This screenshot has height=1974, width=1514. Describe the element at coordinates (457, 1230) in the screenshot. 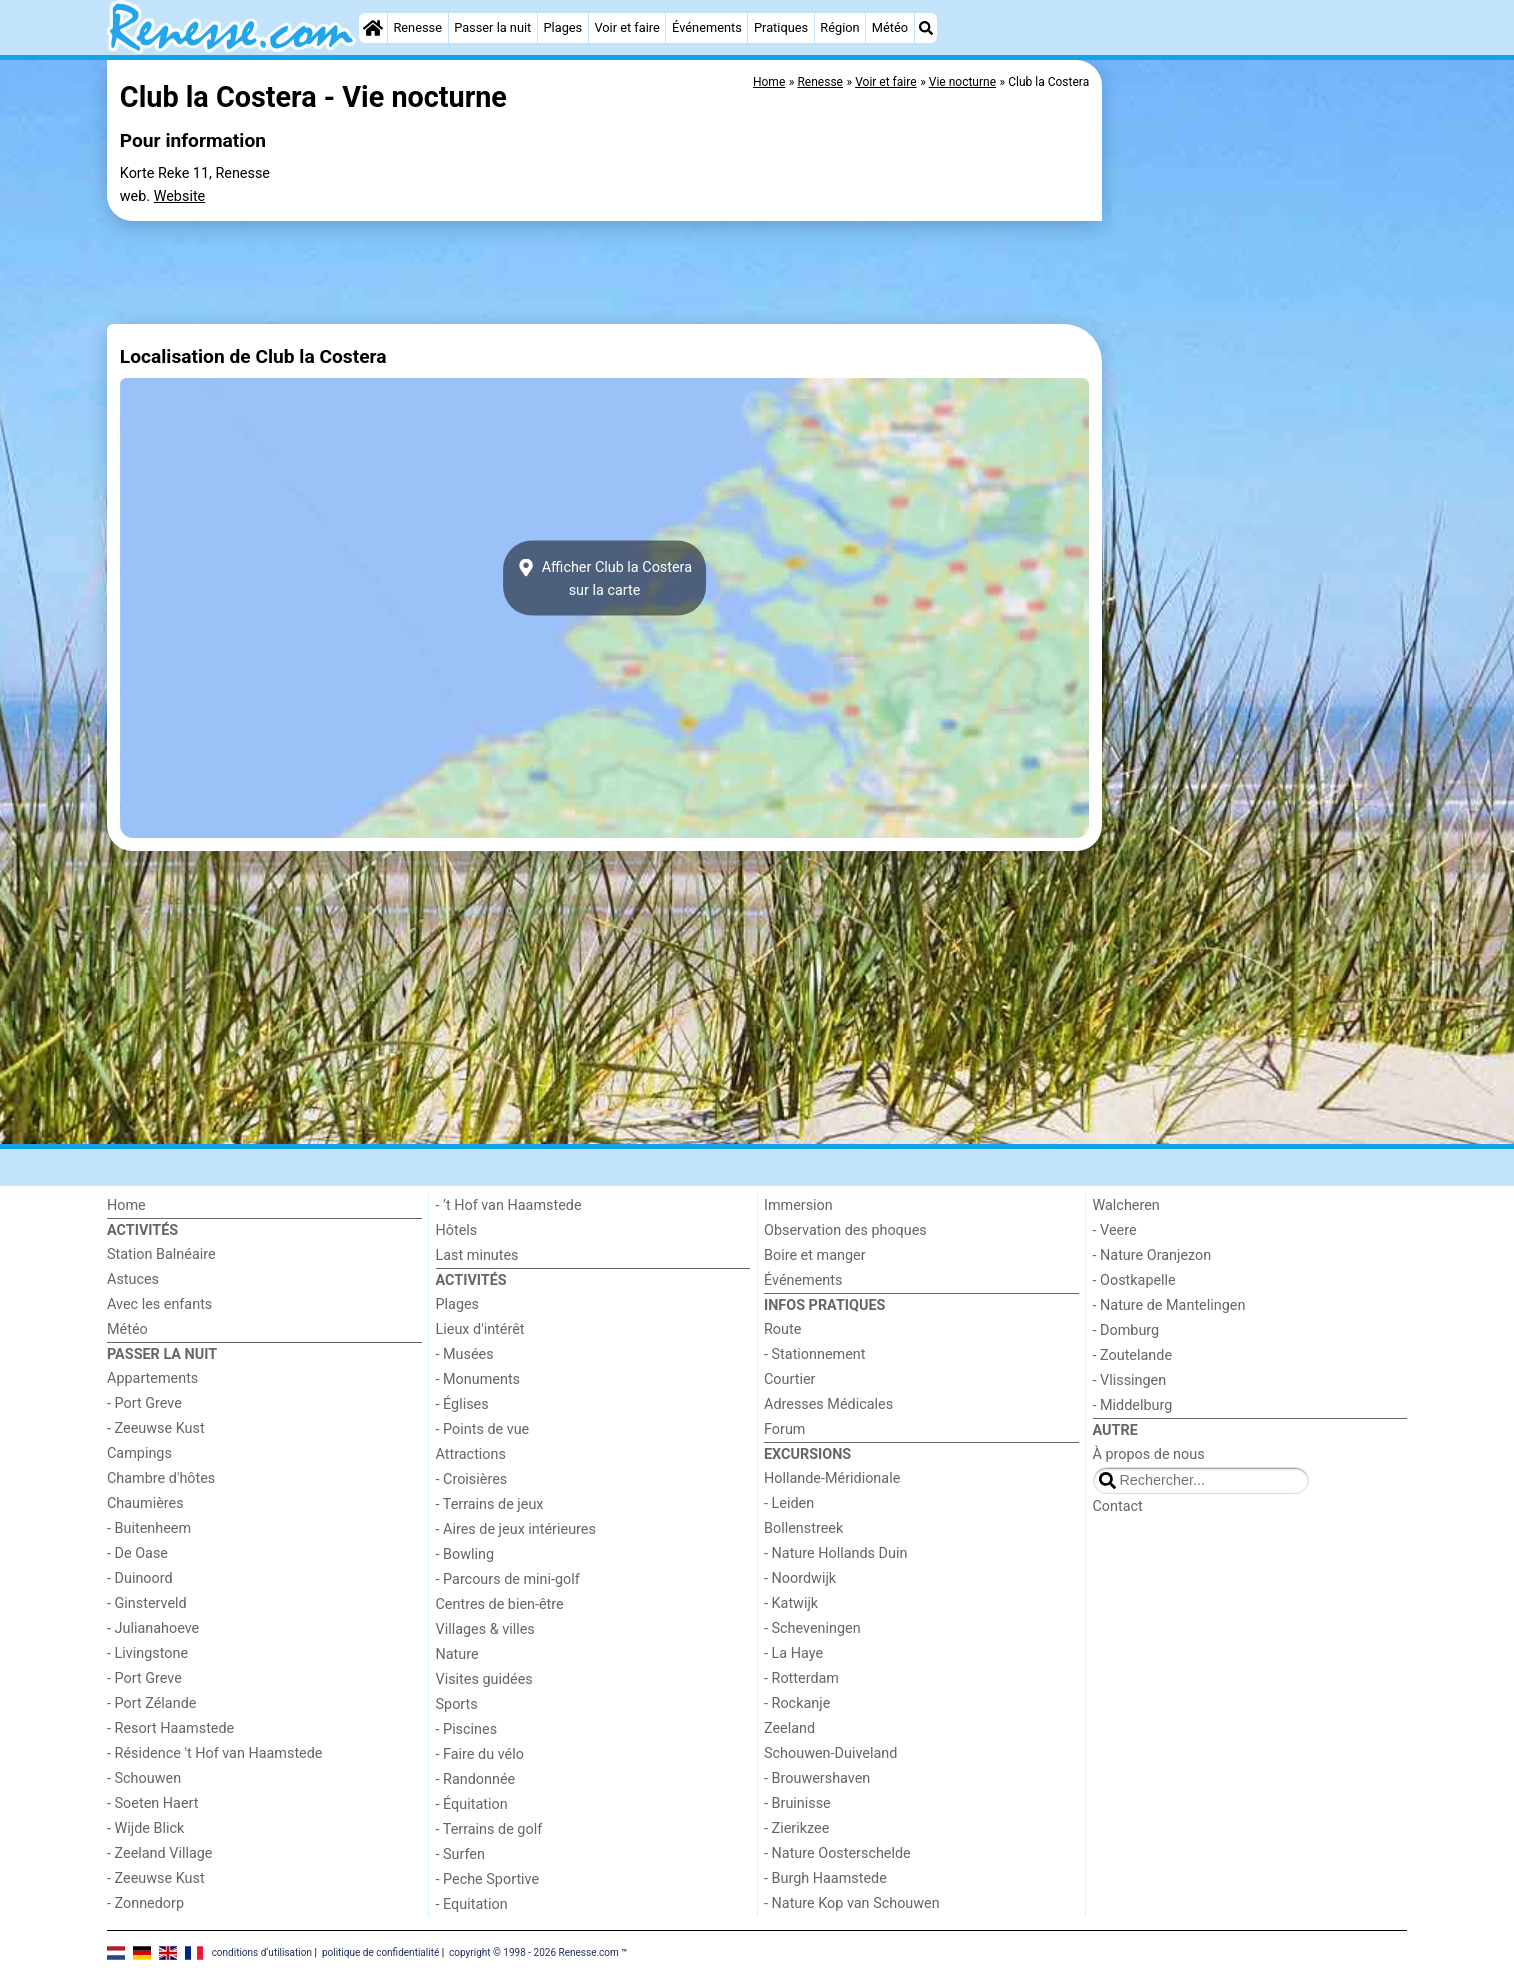

I see `Hôtels` at that location.